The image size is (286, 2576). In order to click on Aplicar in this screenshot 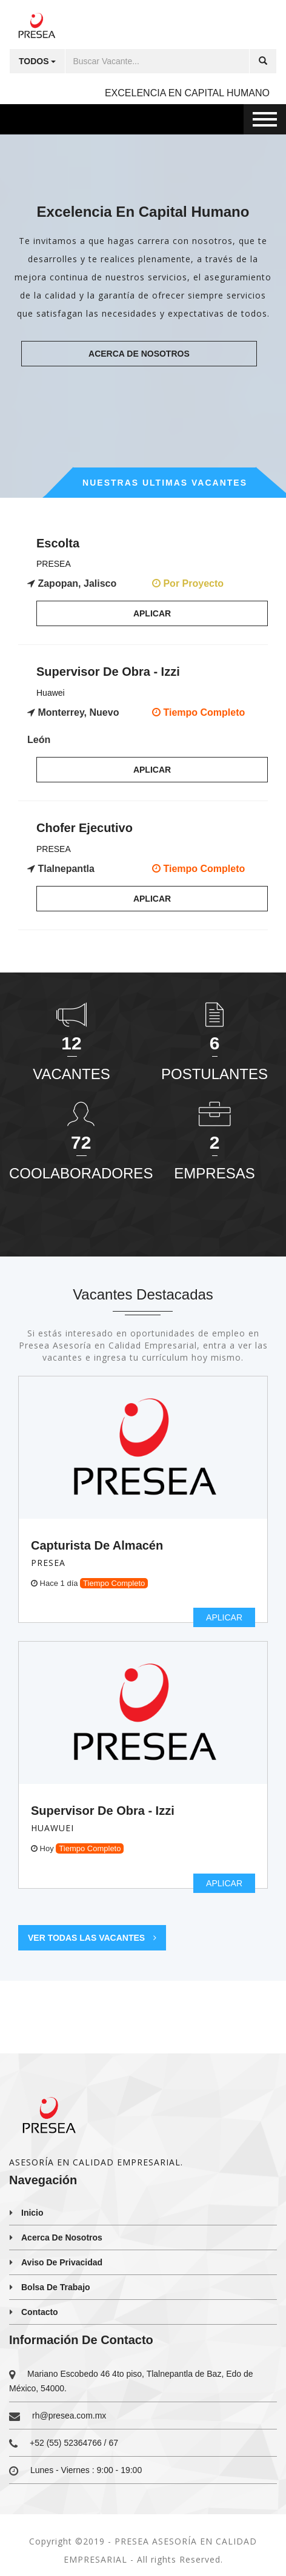, I will do `click(152, 613)`.